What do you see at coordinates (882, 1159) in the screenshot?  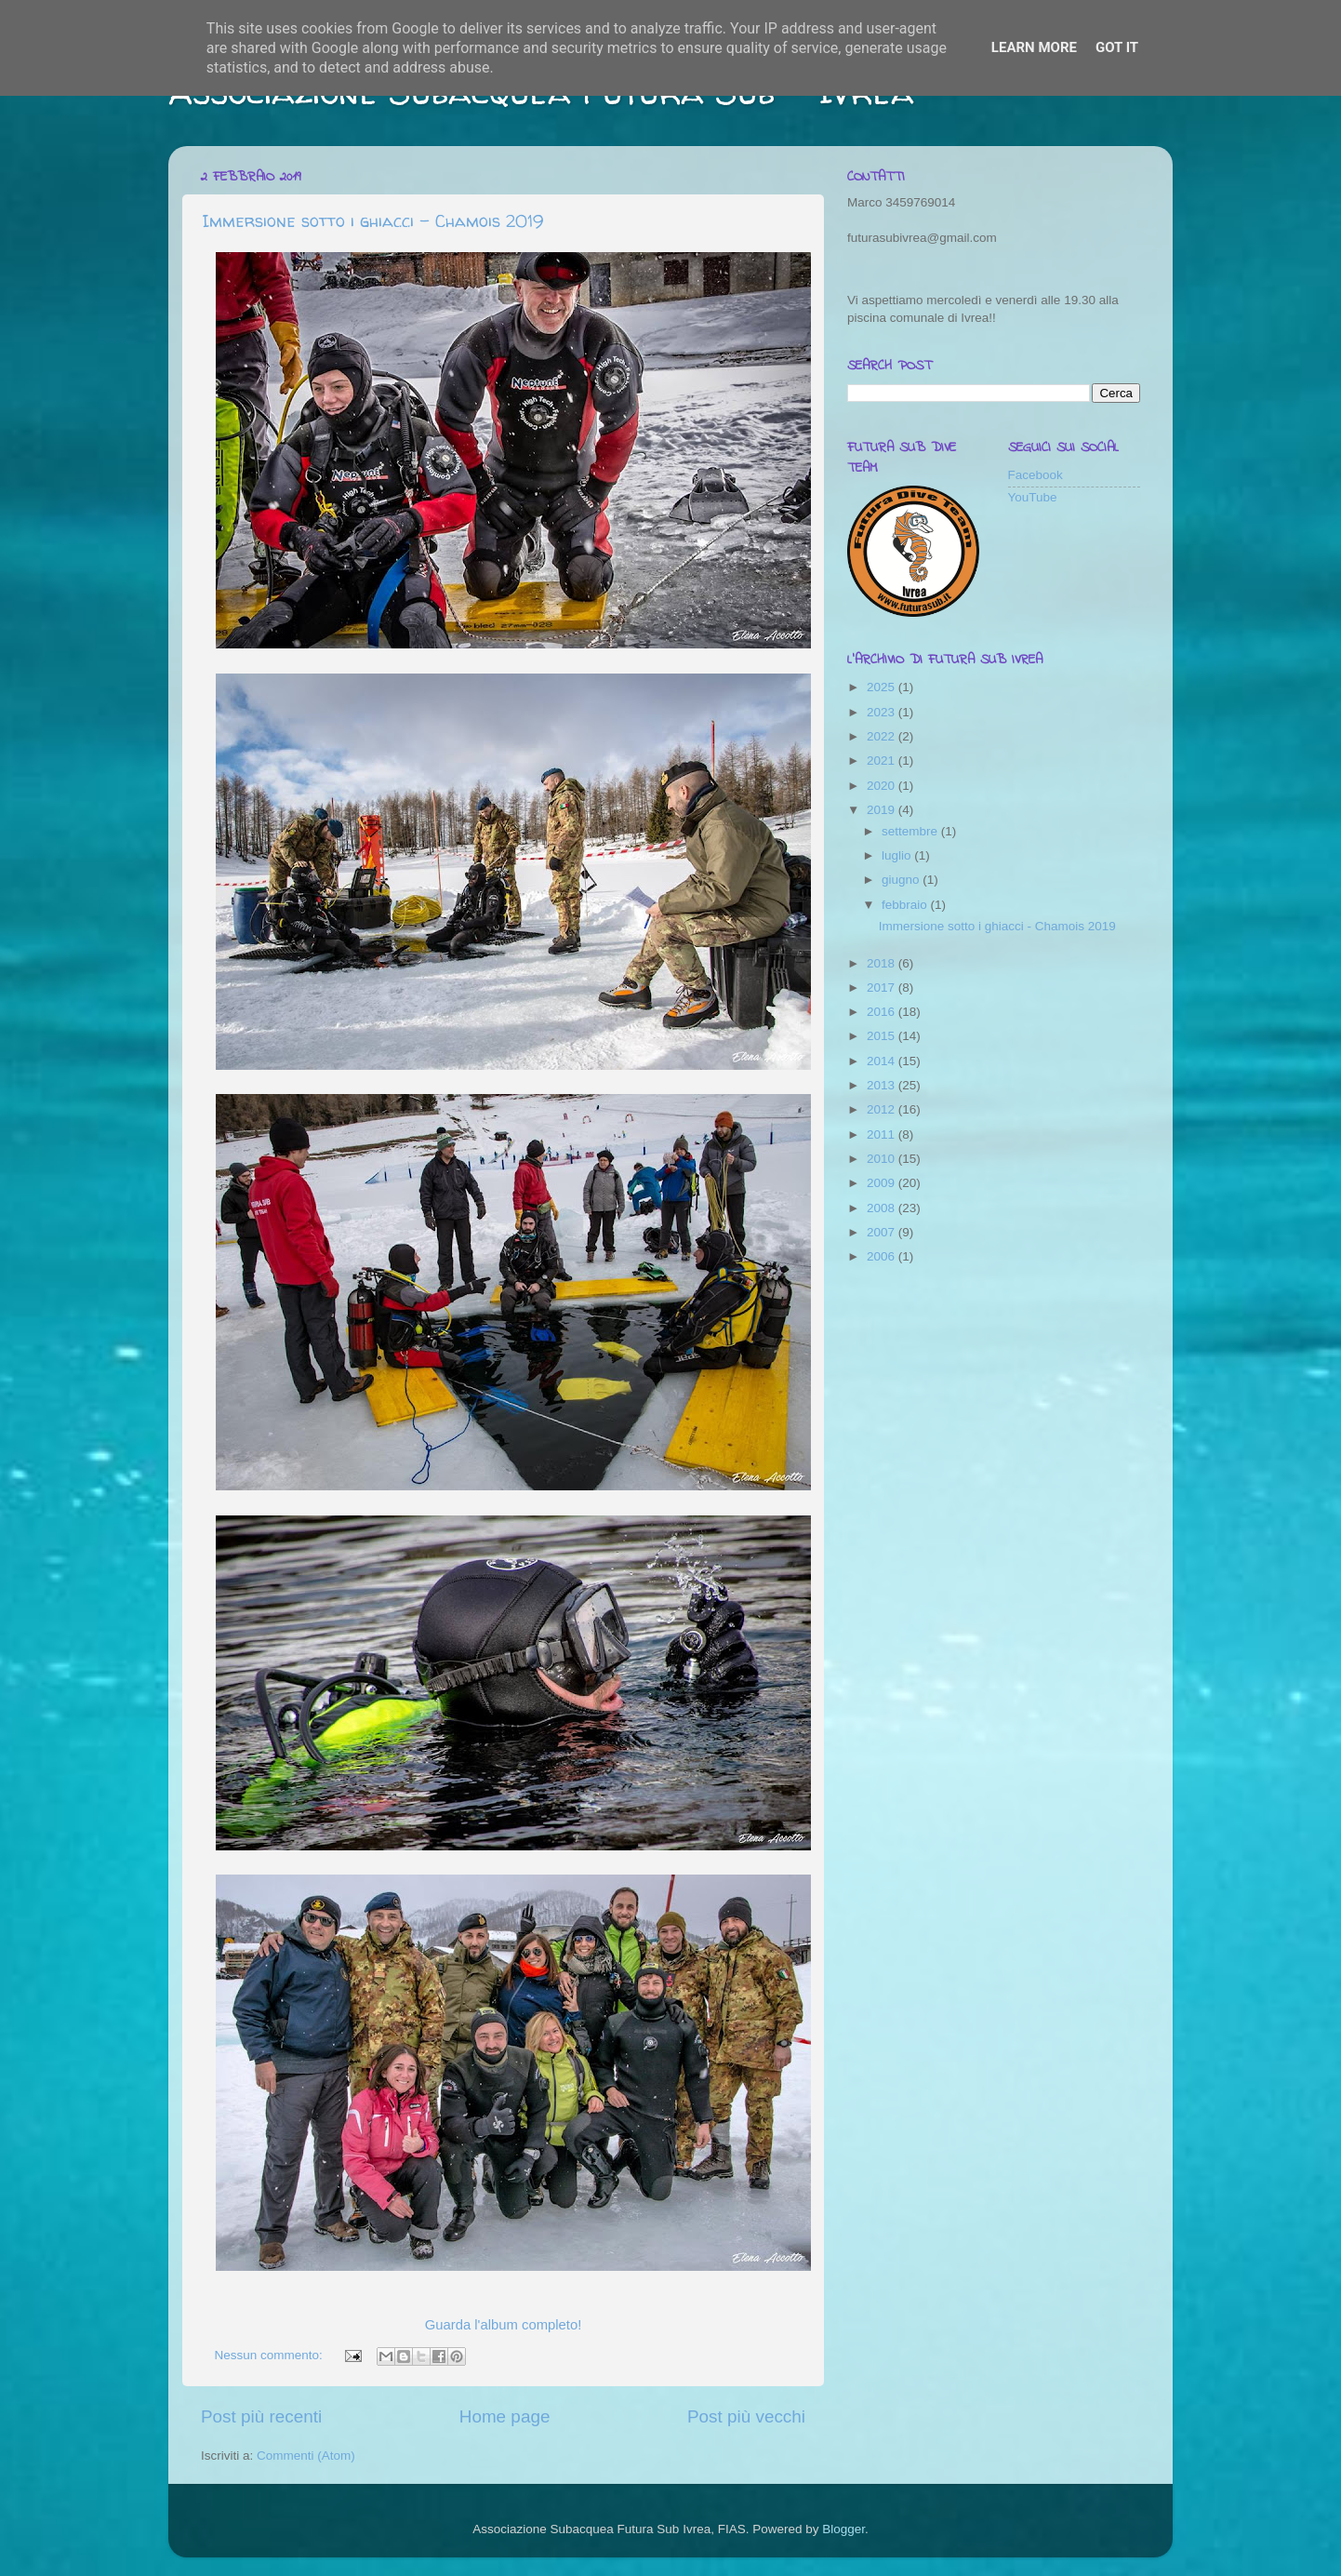 I see `2010` at bounding box center [882, 1159].